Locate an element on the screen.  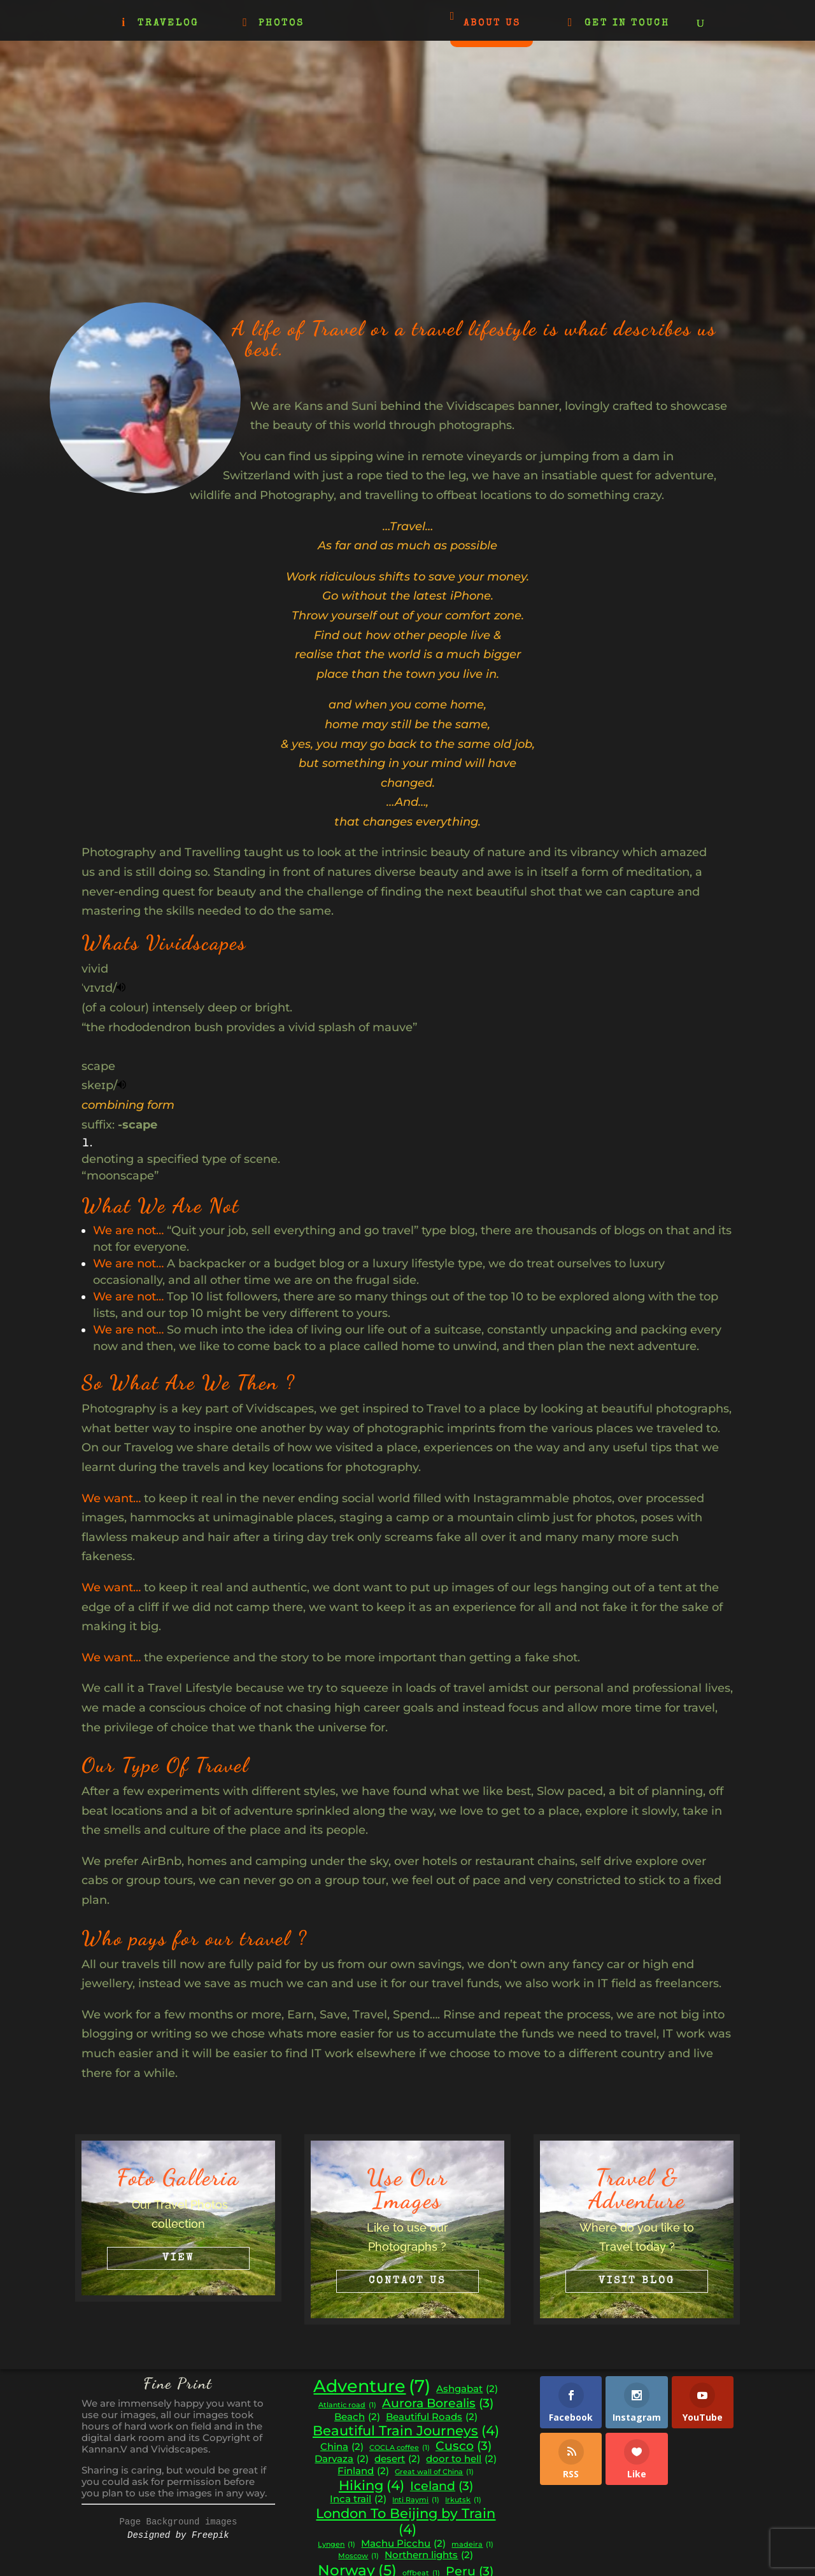
madeira [madeira (1 item)] is located at coordinates (472, 2545).